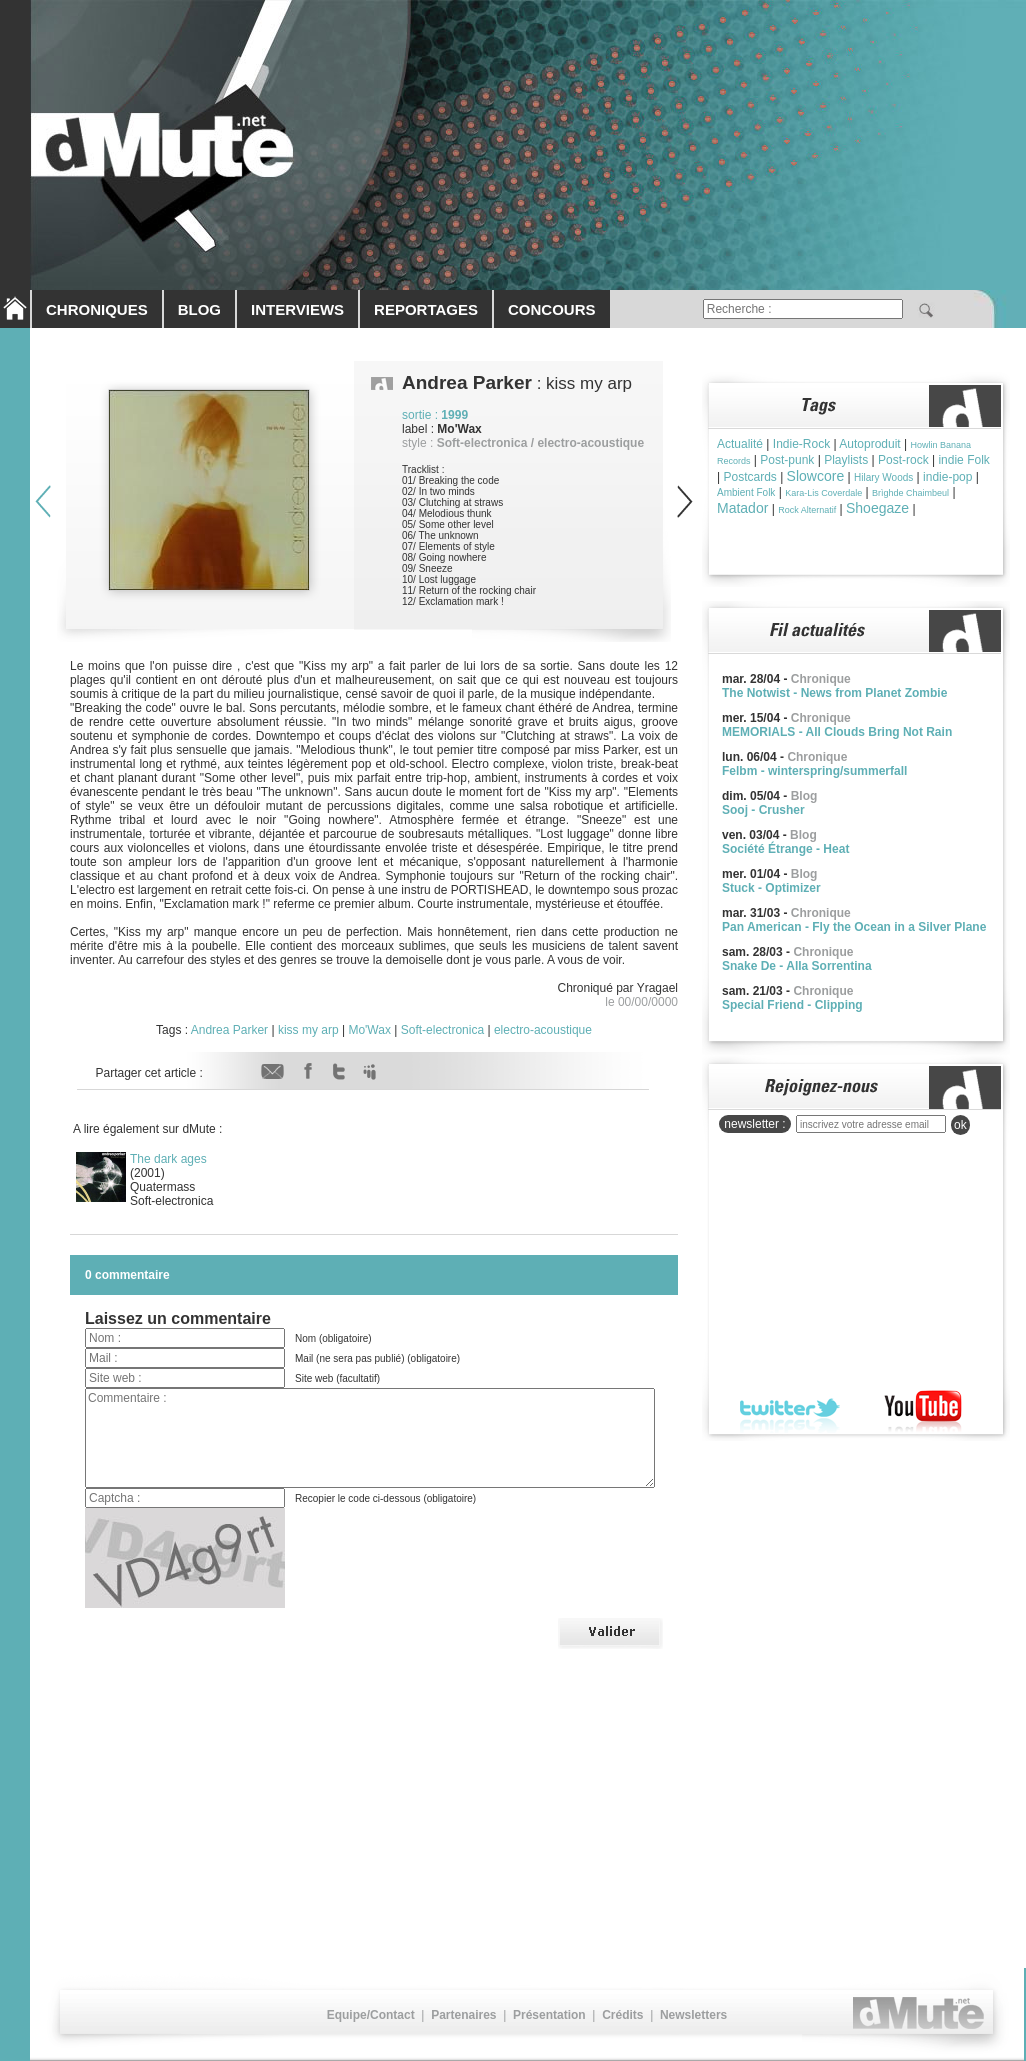 The image size is (1026, 2061). I want to click on The dark ages, so click(168, 1159).